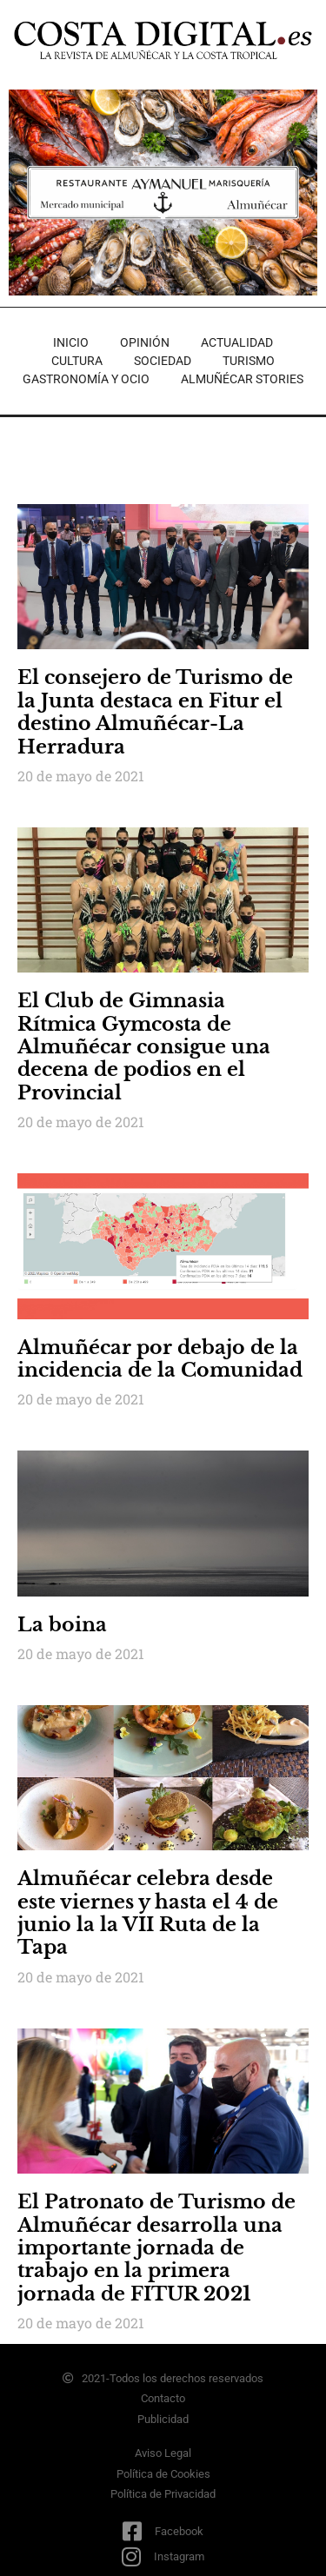  Describe the element at coordinates (147, 1913) in the screenshot. I see `Almuñécar celebra desde este viernes y hasta el 4 de junio la la VII Ruta de la Tapa` at that location.